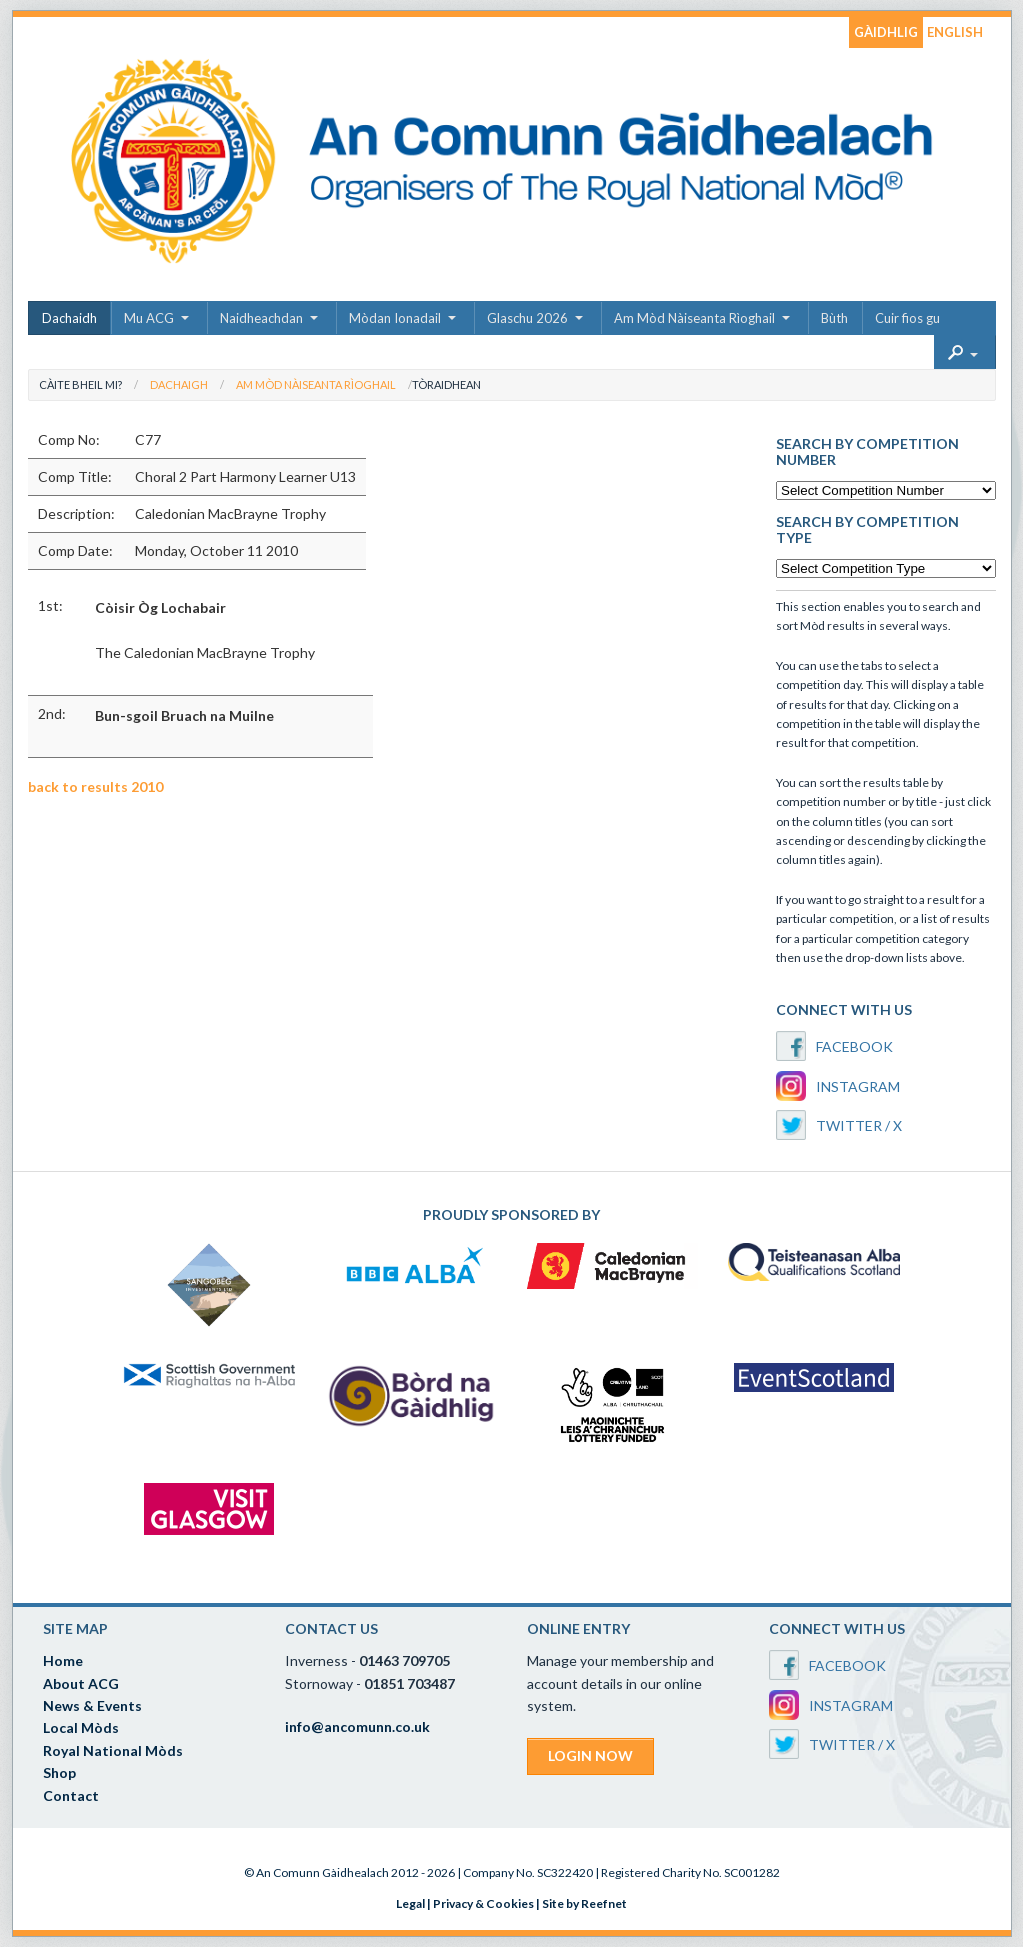 The height and width of the screenshot is (1947, 1023). I want to click on Privacy & Cookies, so click(483, 1903).